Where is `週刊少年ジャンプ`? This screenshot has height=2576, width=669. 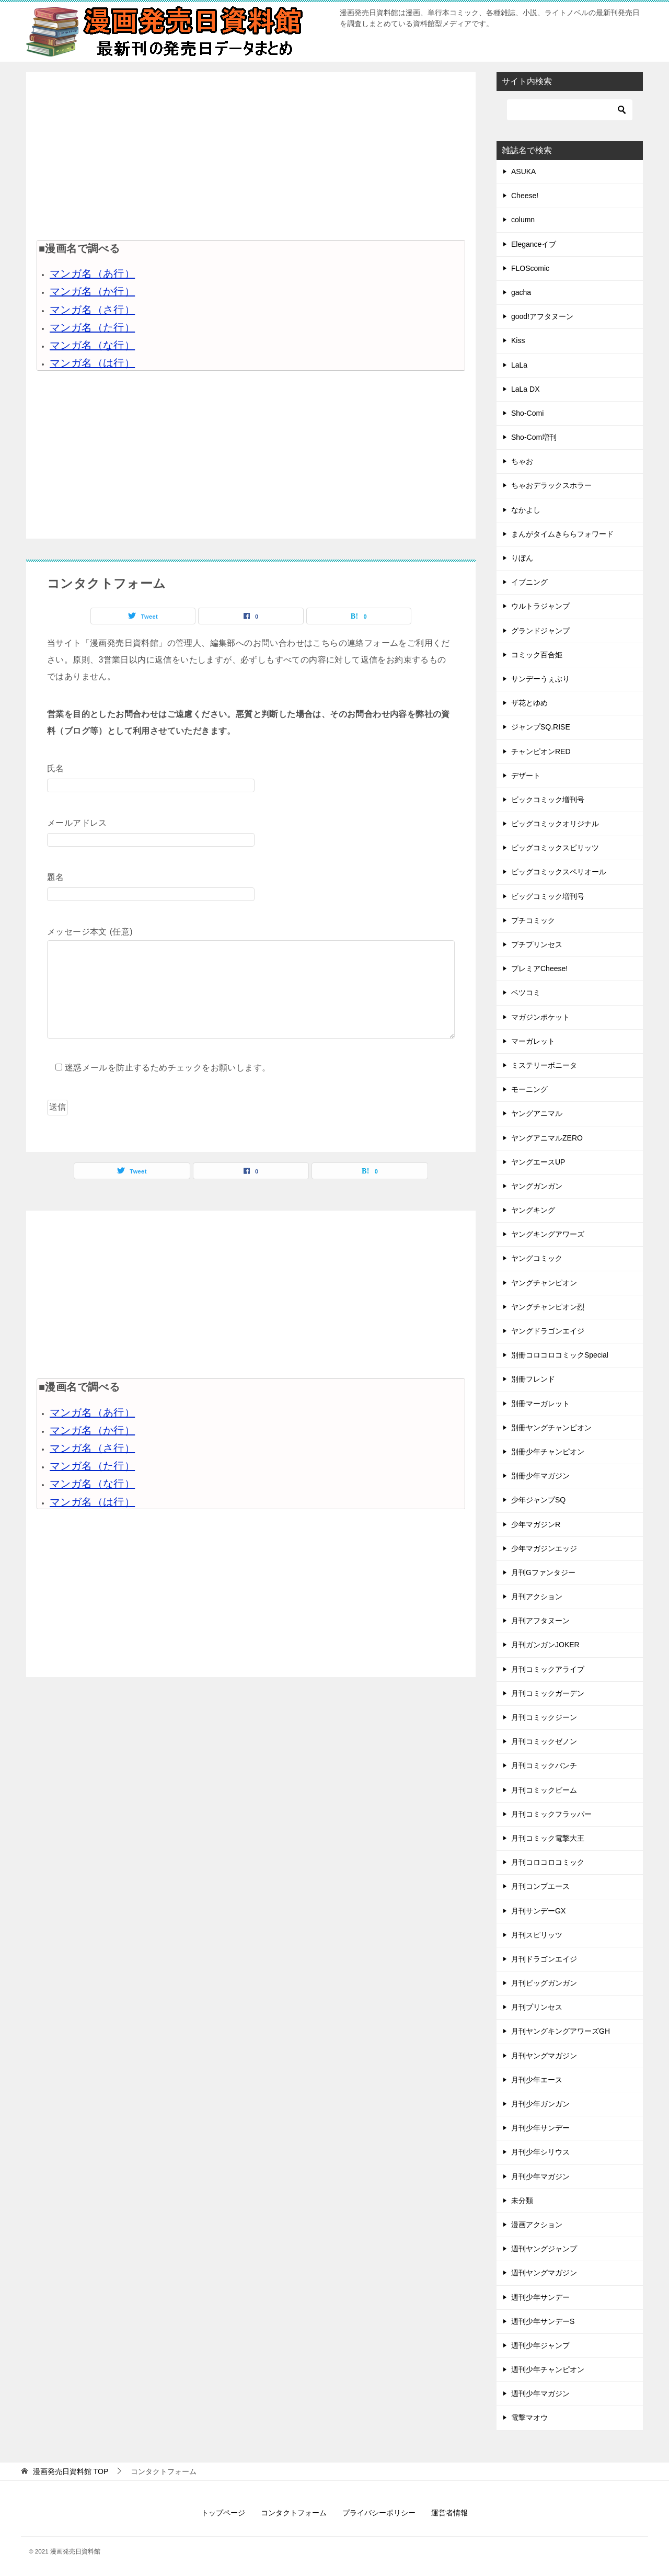
週刊少年ジャンプ is located at coordinates (540, 2345).